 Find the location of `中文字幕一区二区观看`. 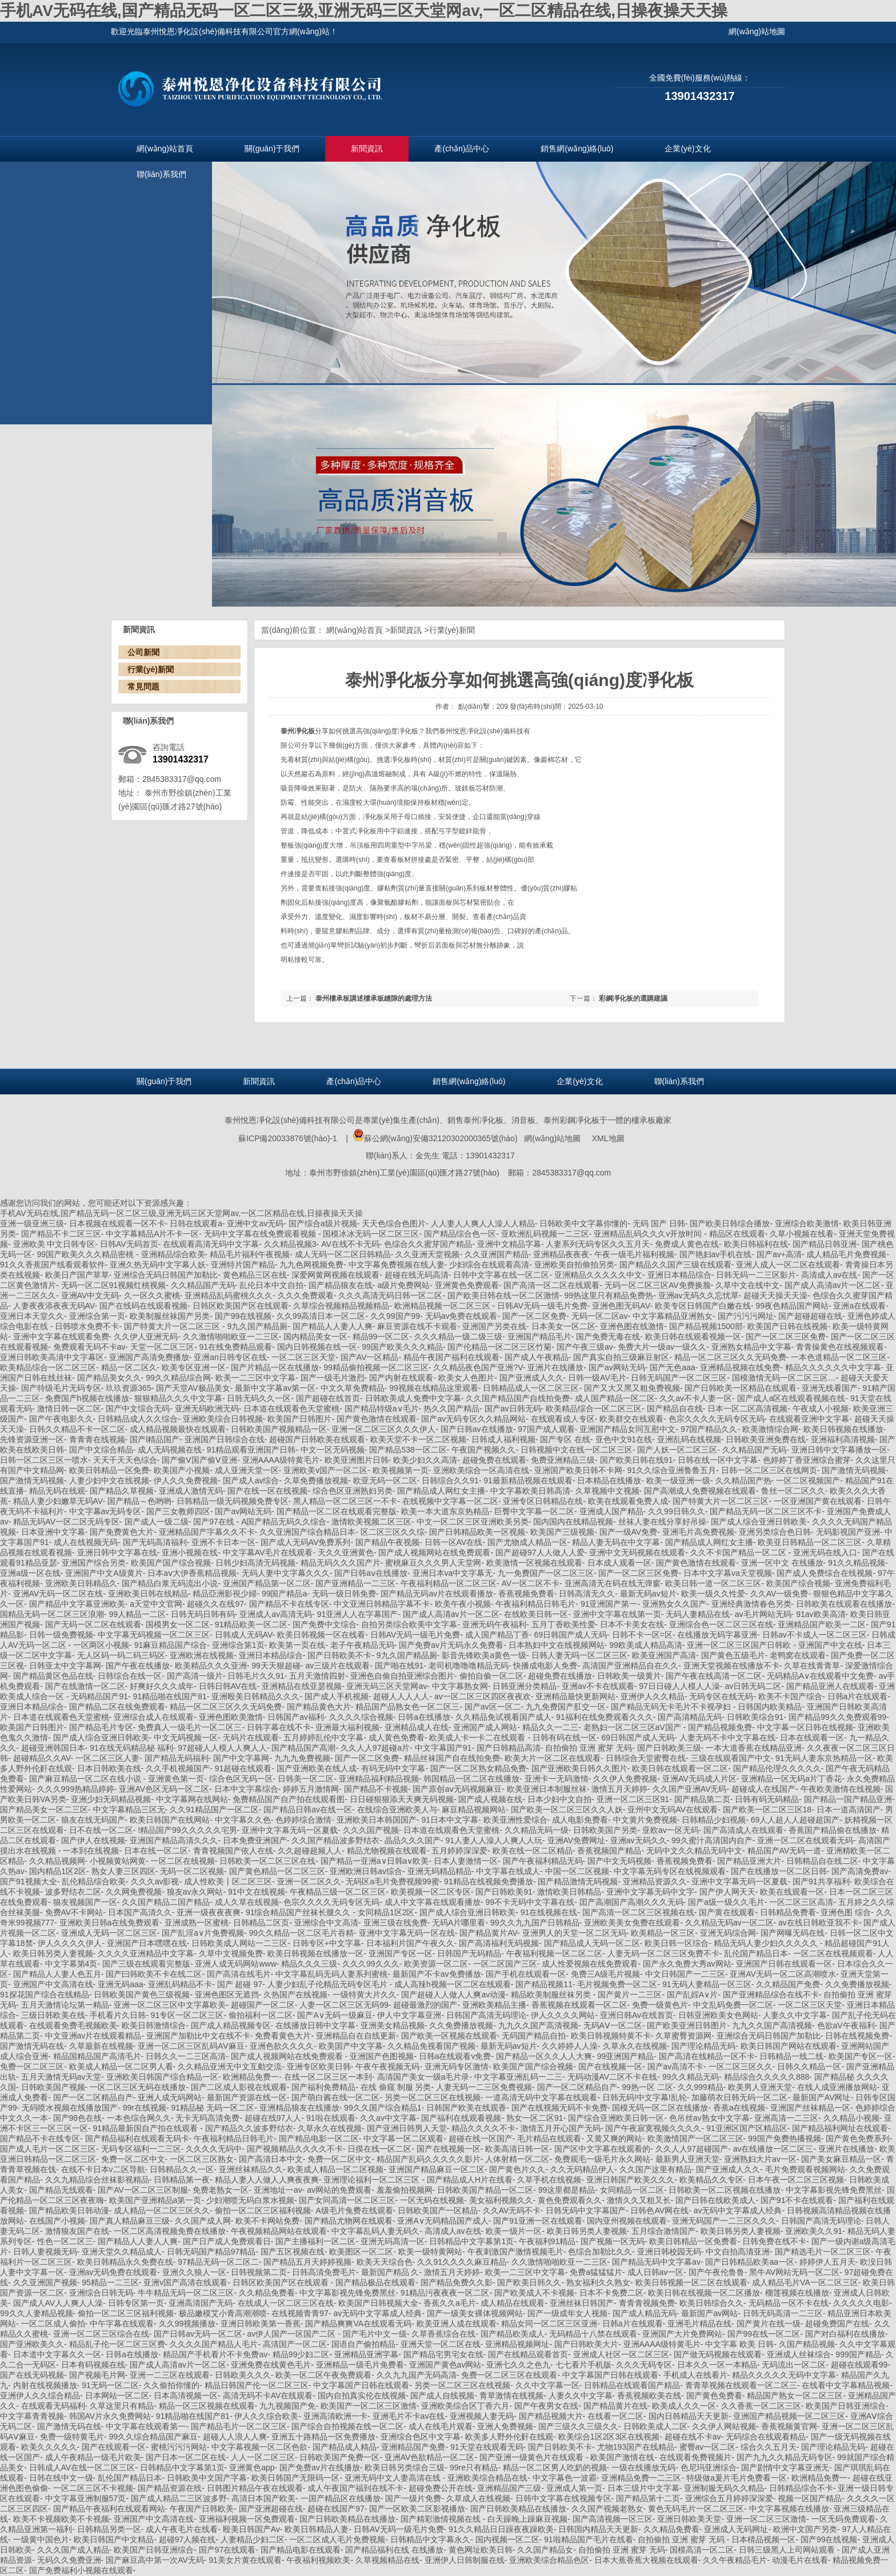

中文字幕一区二区观看 is located at coordinates (403, 2138).